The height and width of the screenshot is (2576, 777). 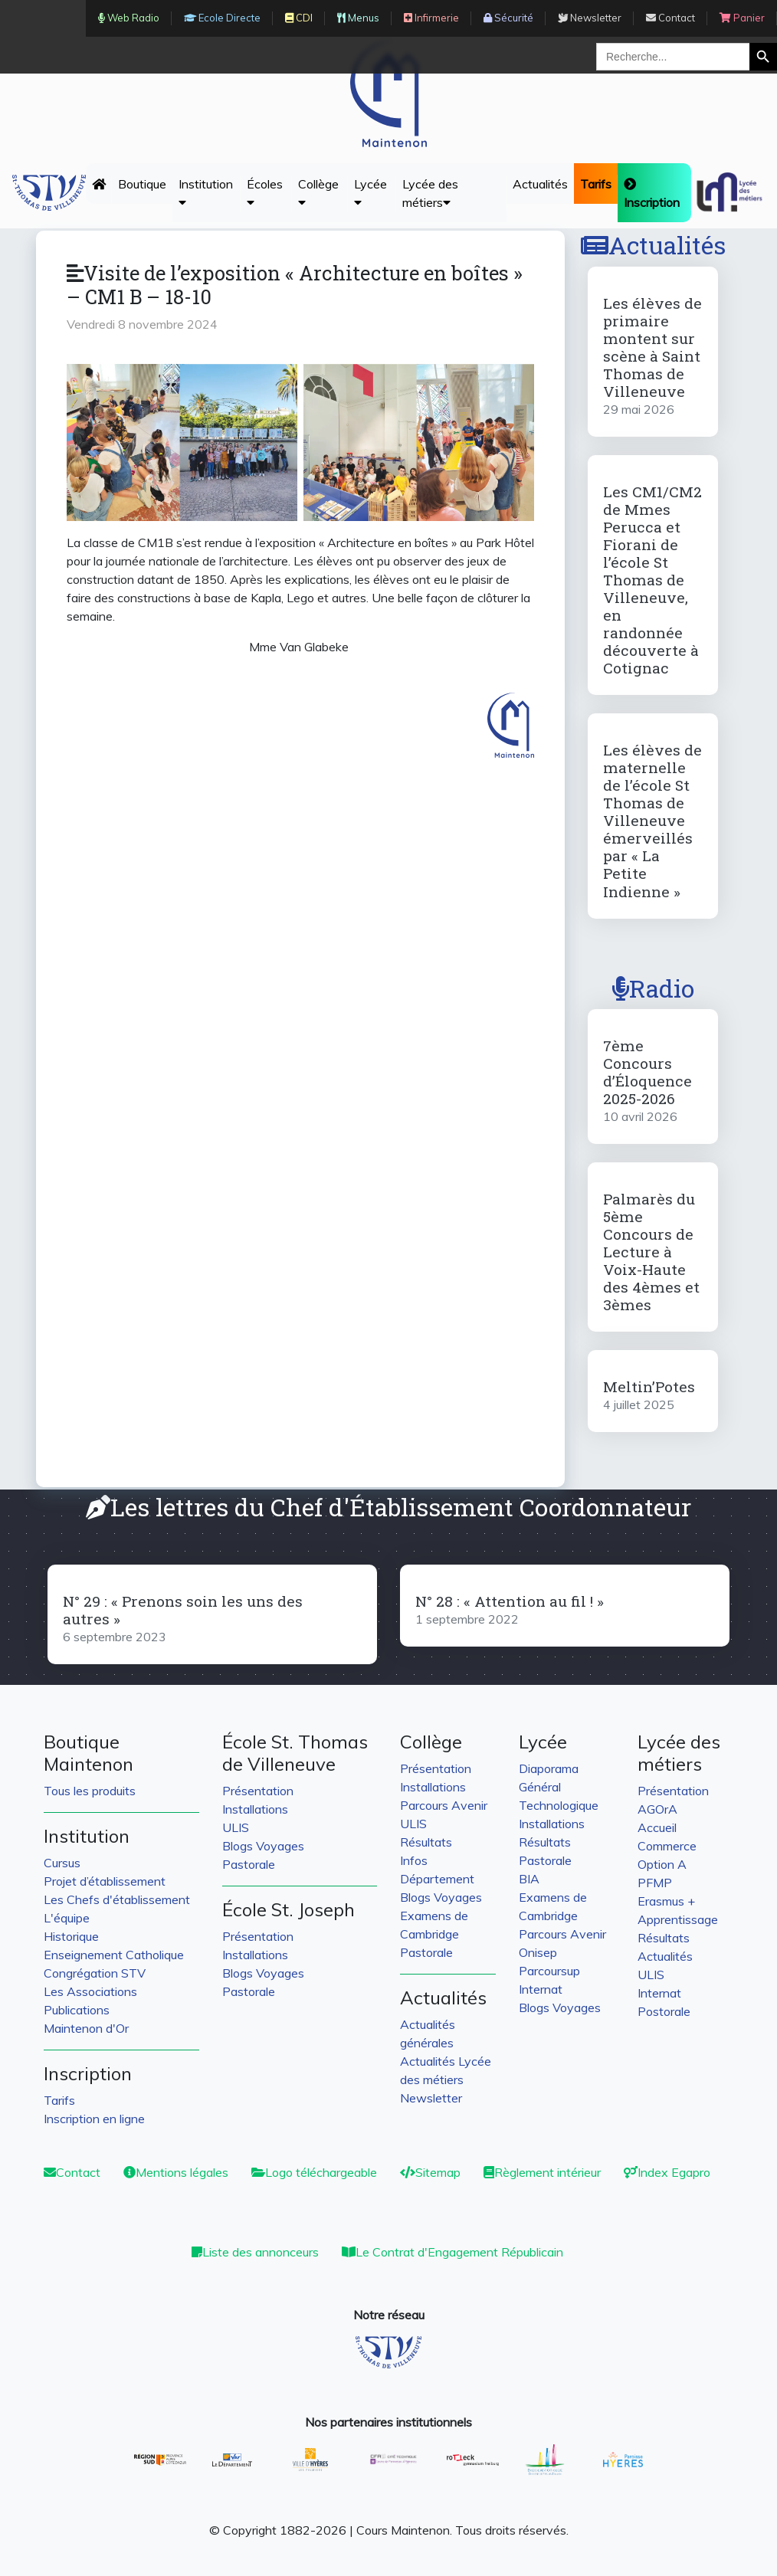 I want to click on Le Contrat d'Engagement Républicain, so click(x=452, y=2252).